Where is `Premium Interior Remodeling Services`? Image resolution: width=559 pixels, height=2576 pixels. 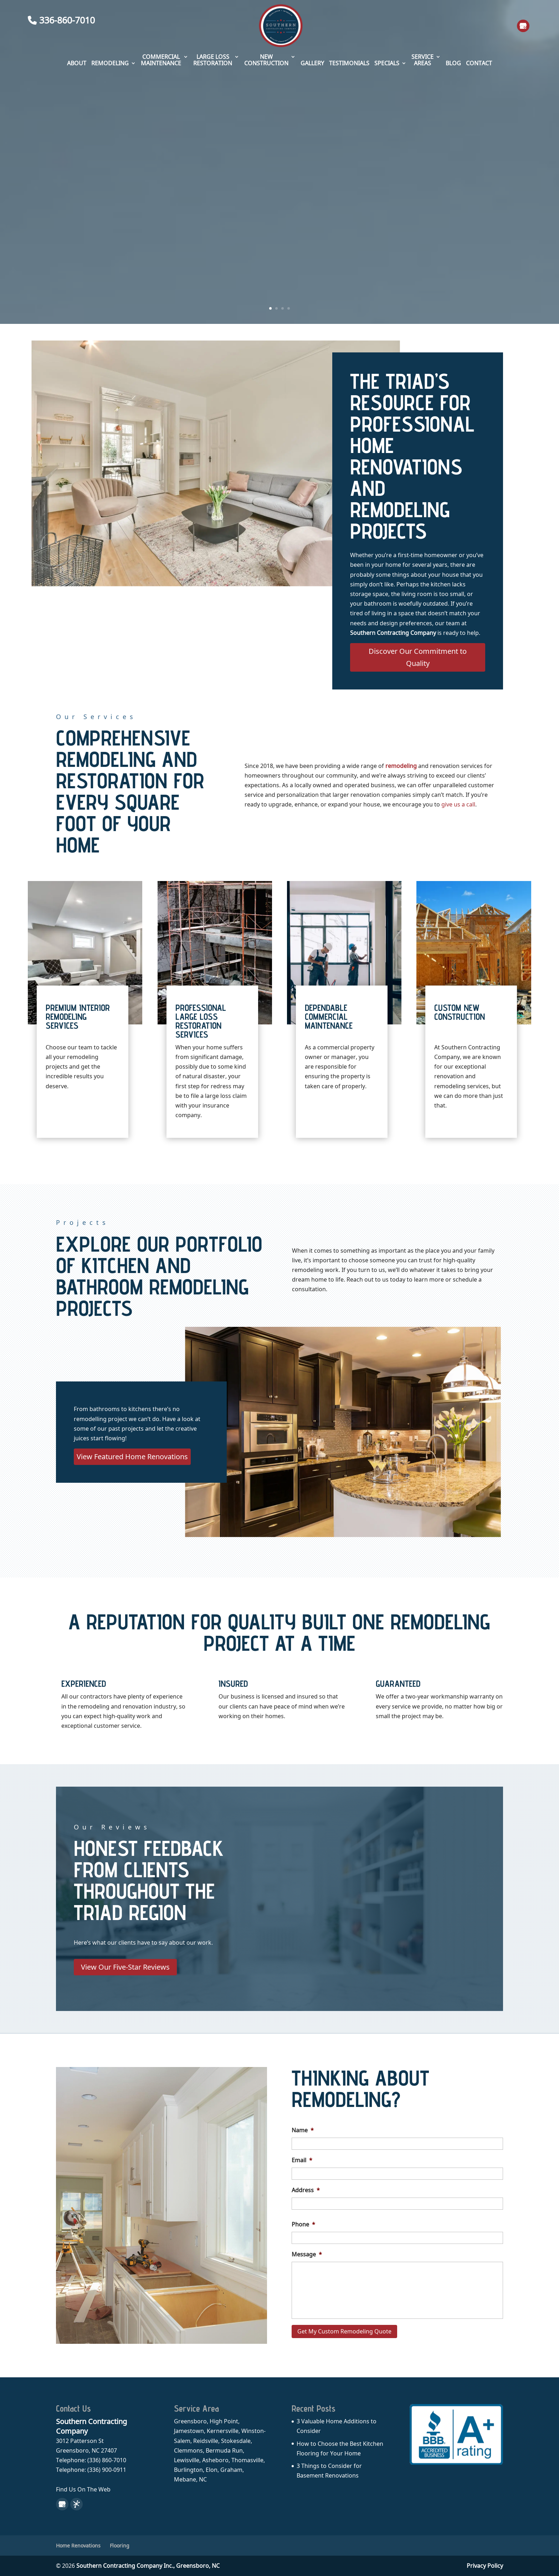 Premium Interior Remodeling Services is located at coordinates (78, 1016).